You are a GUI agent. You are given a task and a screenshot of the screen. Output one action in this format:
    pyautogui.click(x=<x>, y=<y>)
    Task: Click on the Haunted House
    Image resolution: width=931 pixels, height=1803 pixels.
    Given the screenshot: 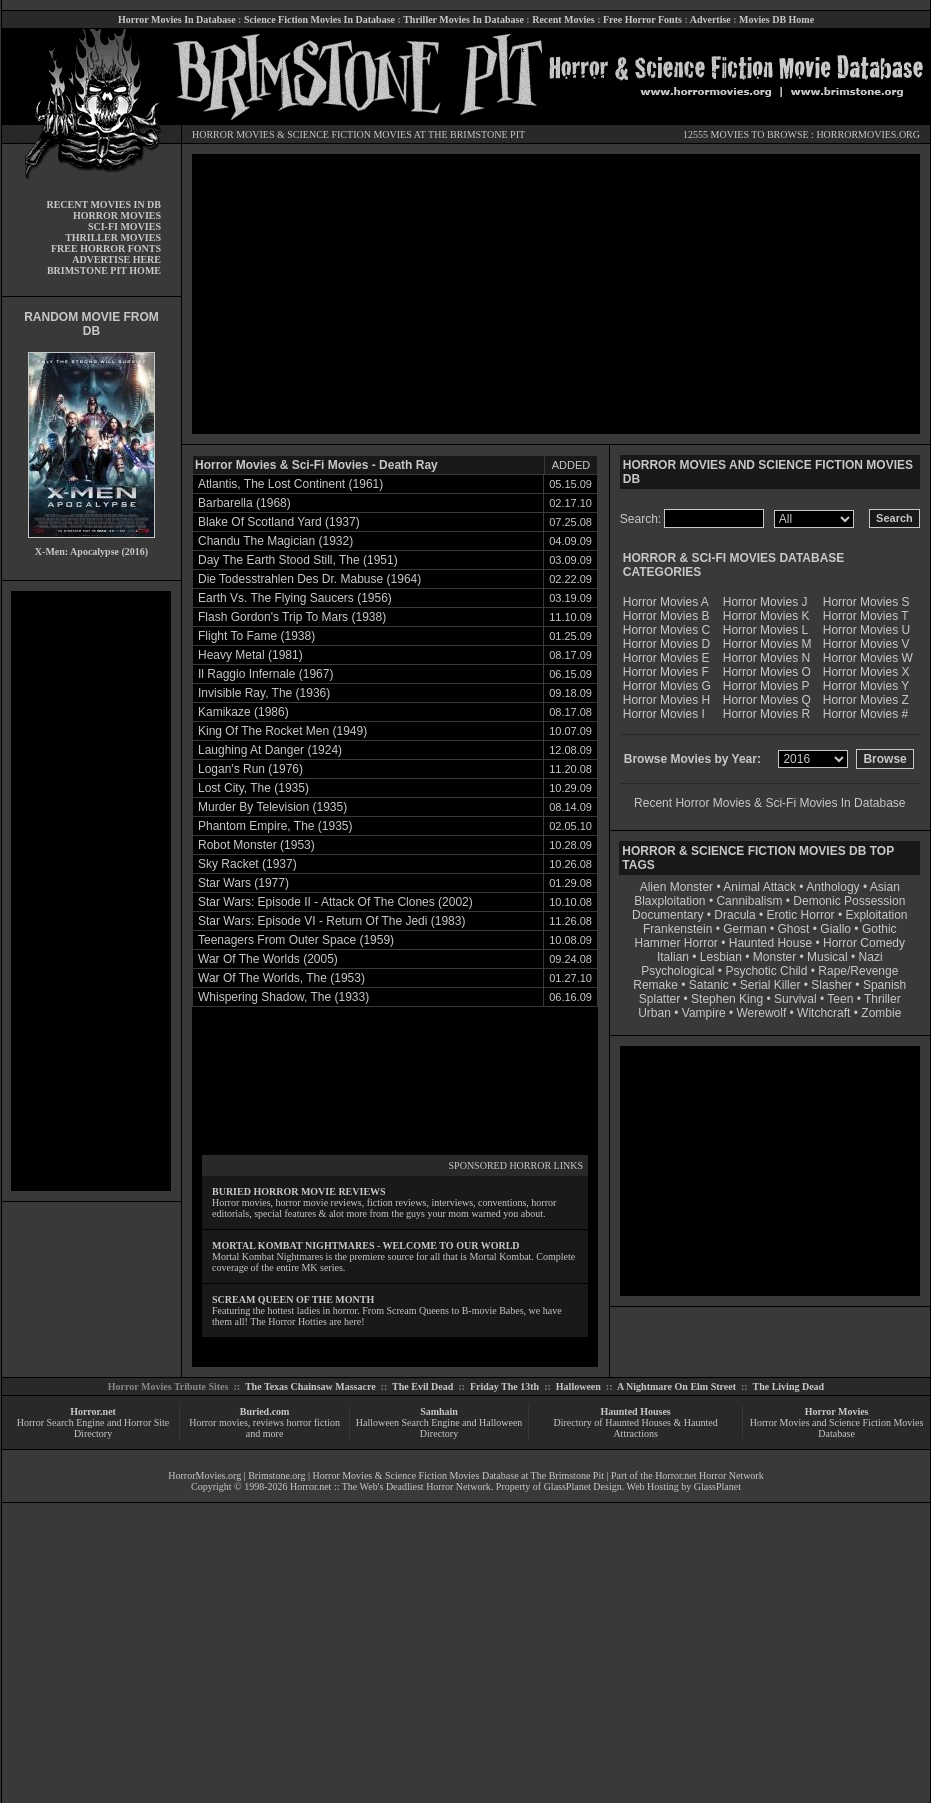 What is the action you would take?
    pyautogui.click(x=770, y=943)
    